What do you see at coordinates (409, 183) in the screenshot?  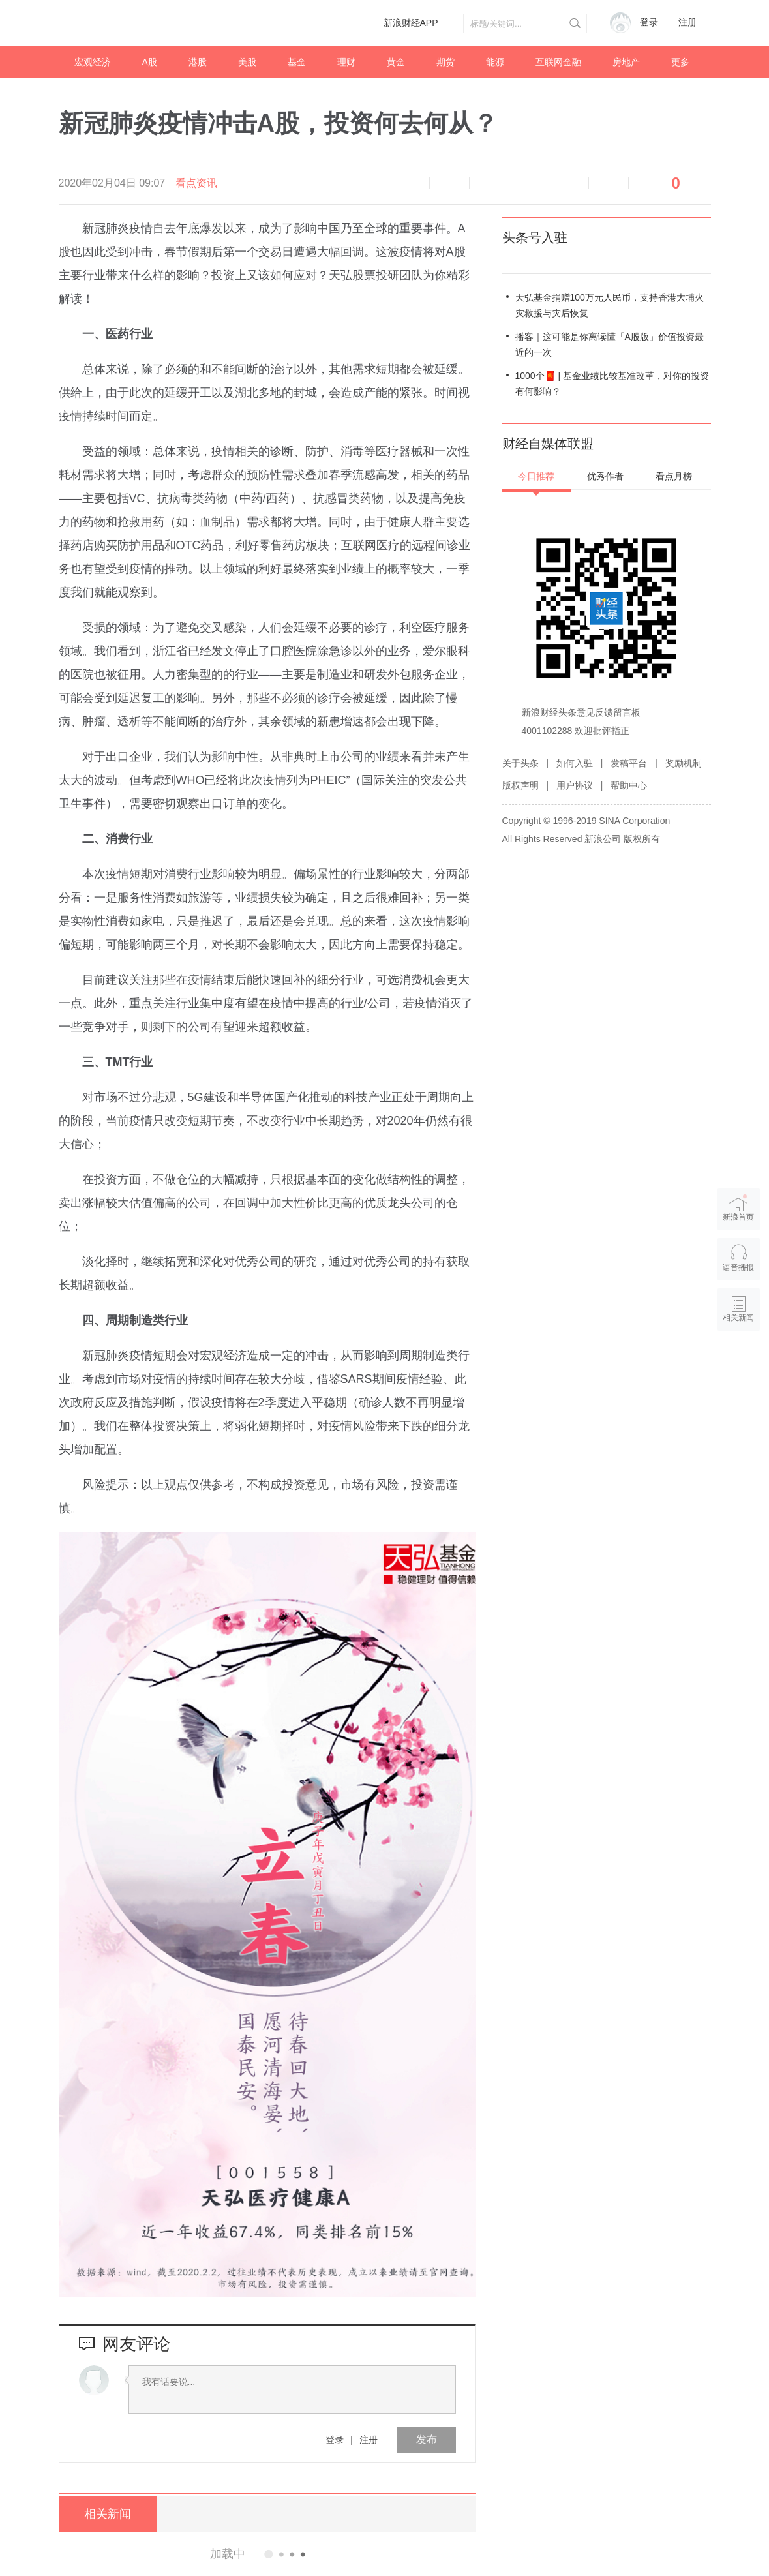 I see `语音播报` at bounding box center [409, 183].